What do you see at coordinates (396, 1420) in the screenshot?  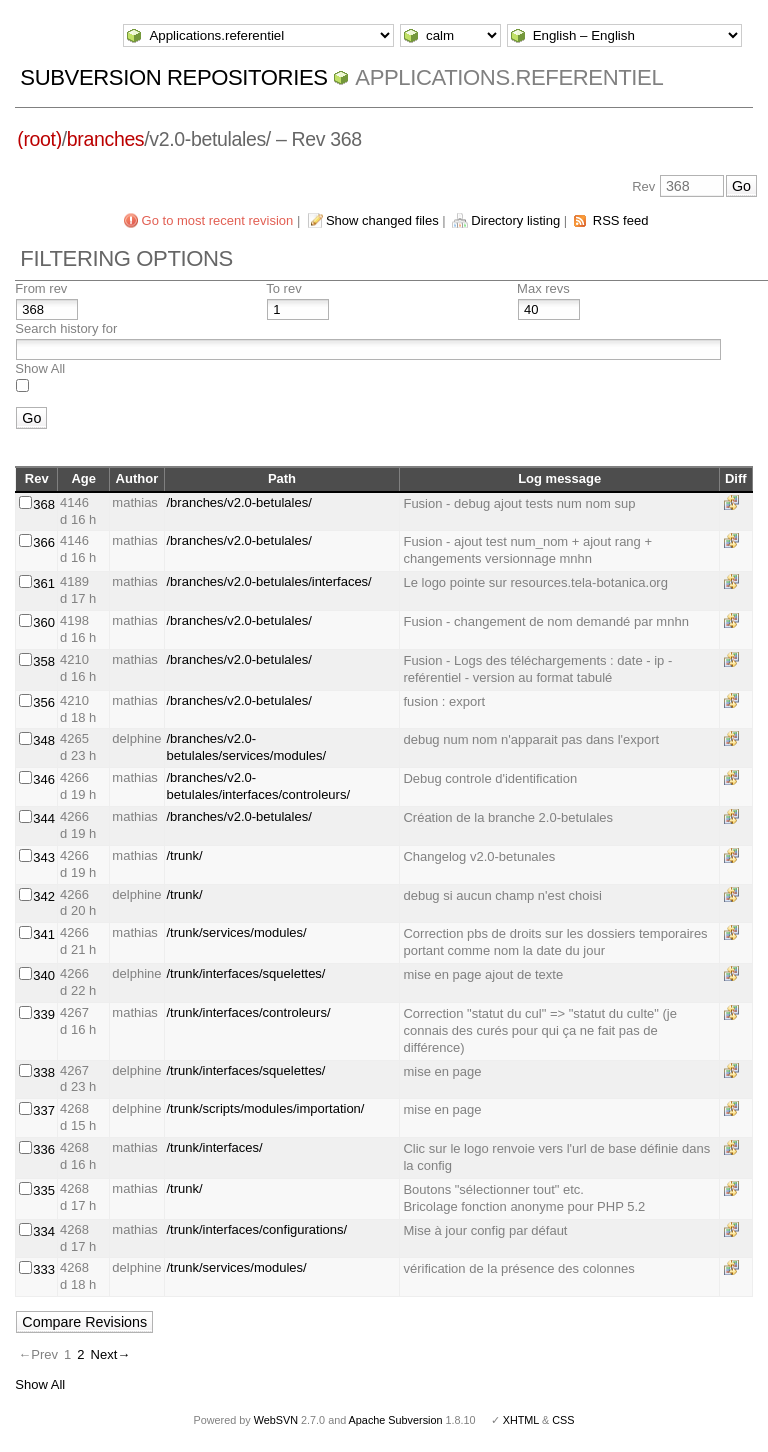 I see `Apache Subversion` at bounding box center [396, 1420].